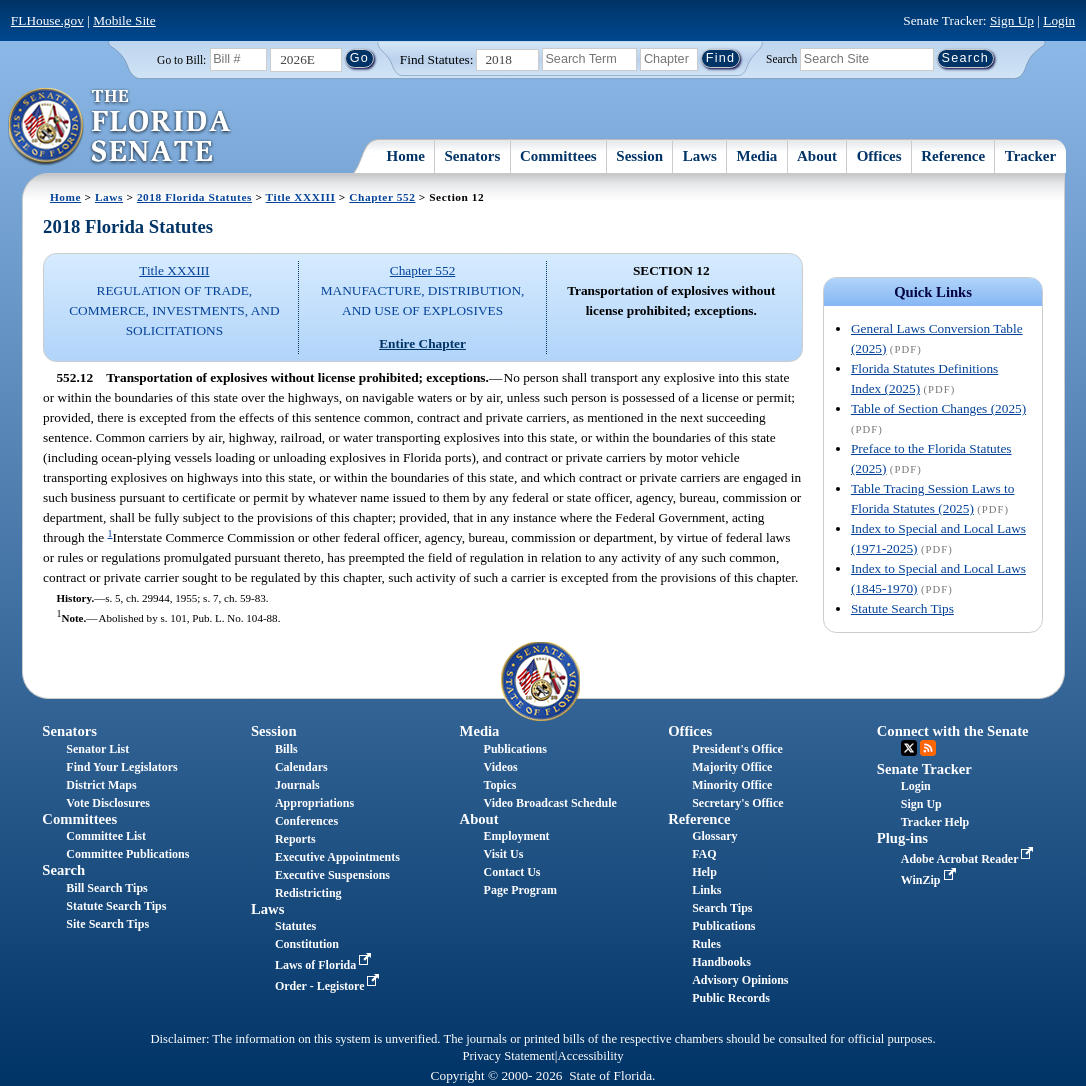  Describe the element at coordinates (639, 156) in the screenshot. I see `Session` at that location.